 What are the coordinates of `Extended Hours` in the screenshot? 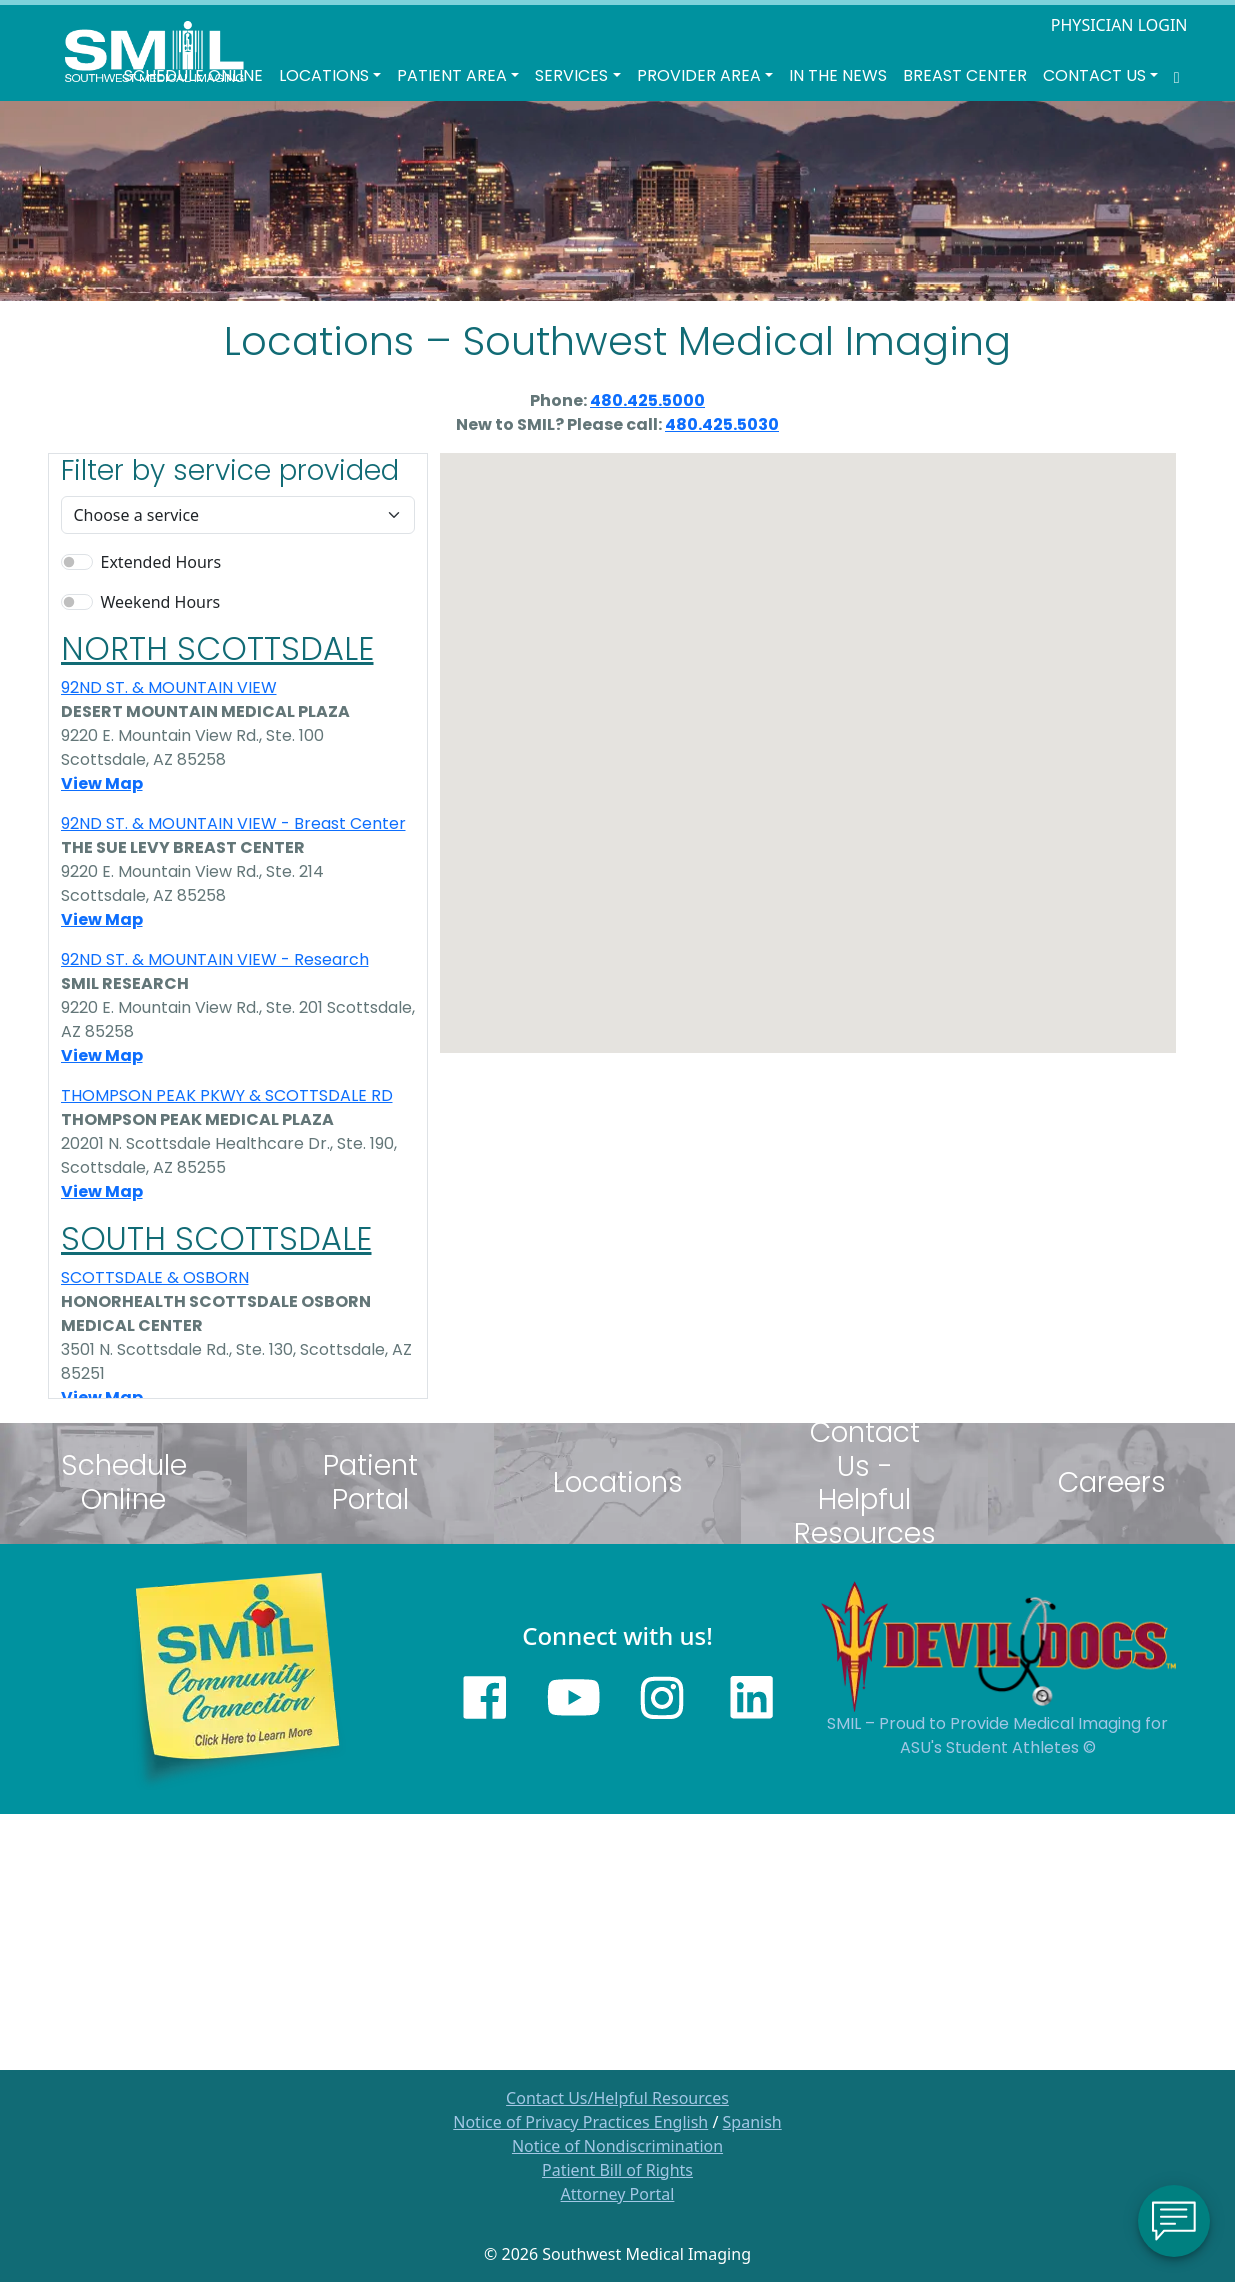 It's located at (161, 562).